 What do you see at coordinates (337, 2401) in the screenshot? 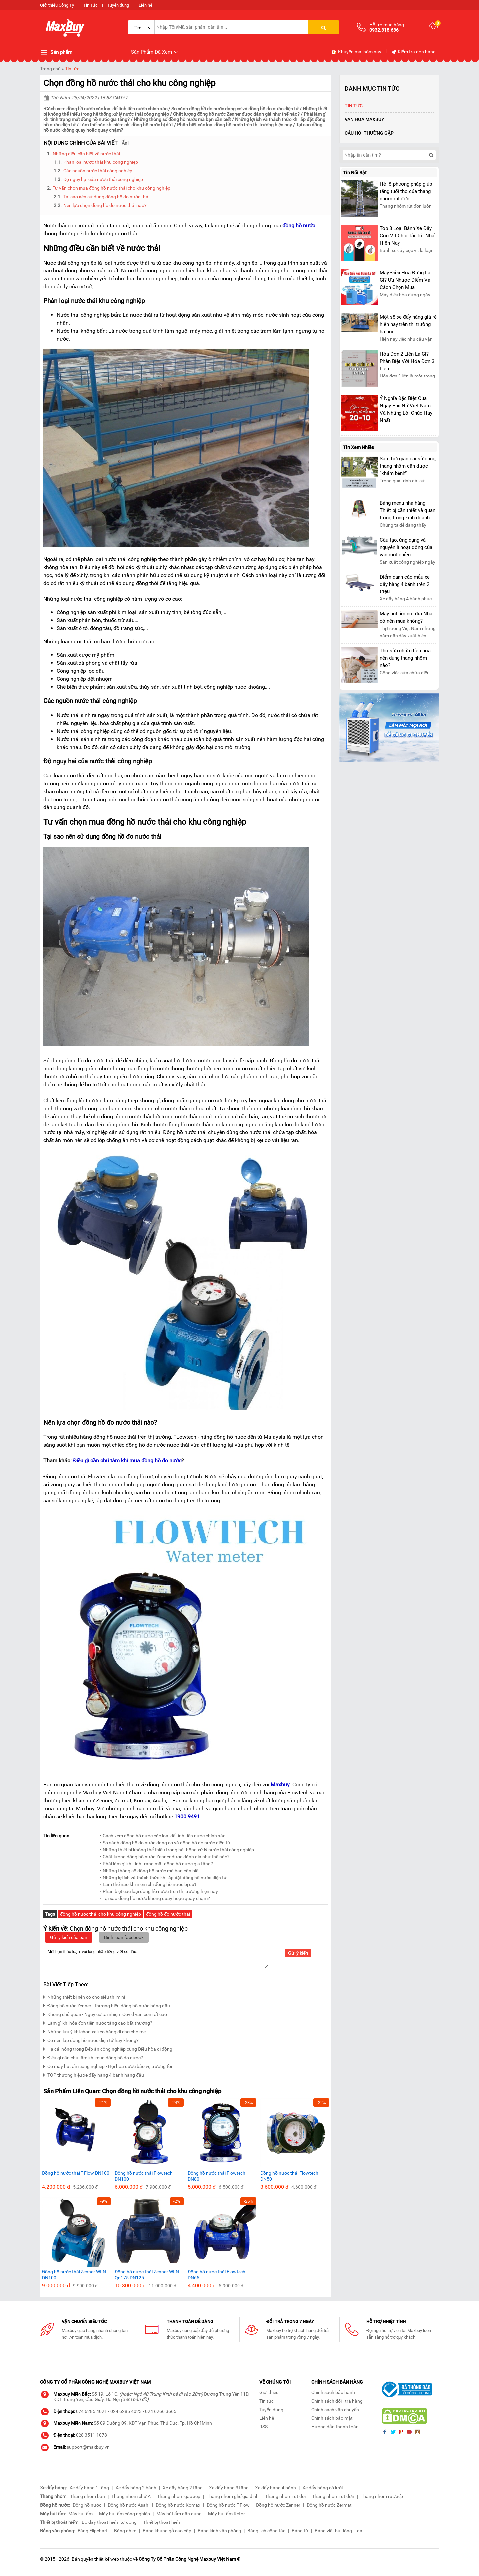
I see `Chính sách đổi - trả hàng` at bounding box center [337, 2401].